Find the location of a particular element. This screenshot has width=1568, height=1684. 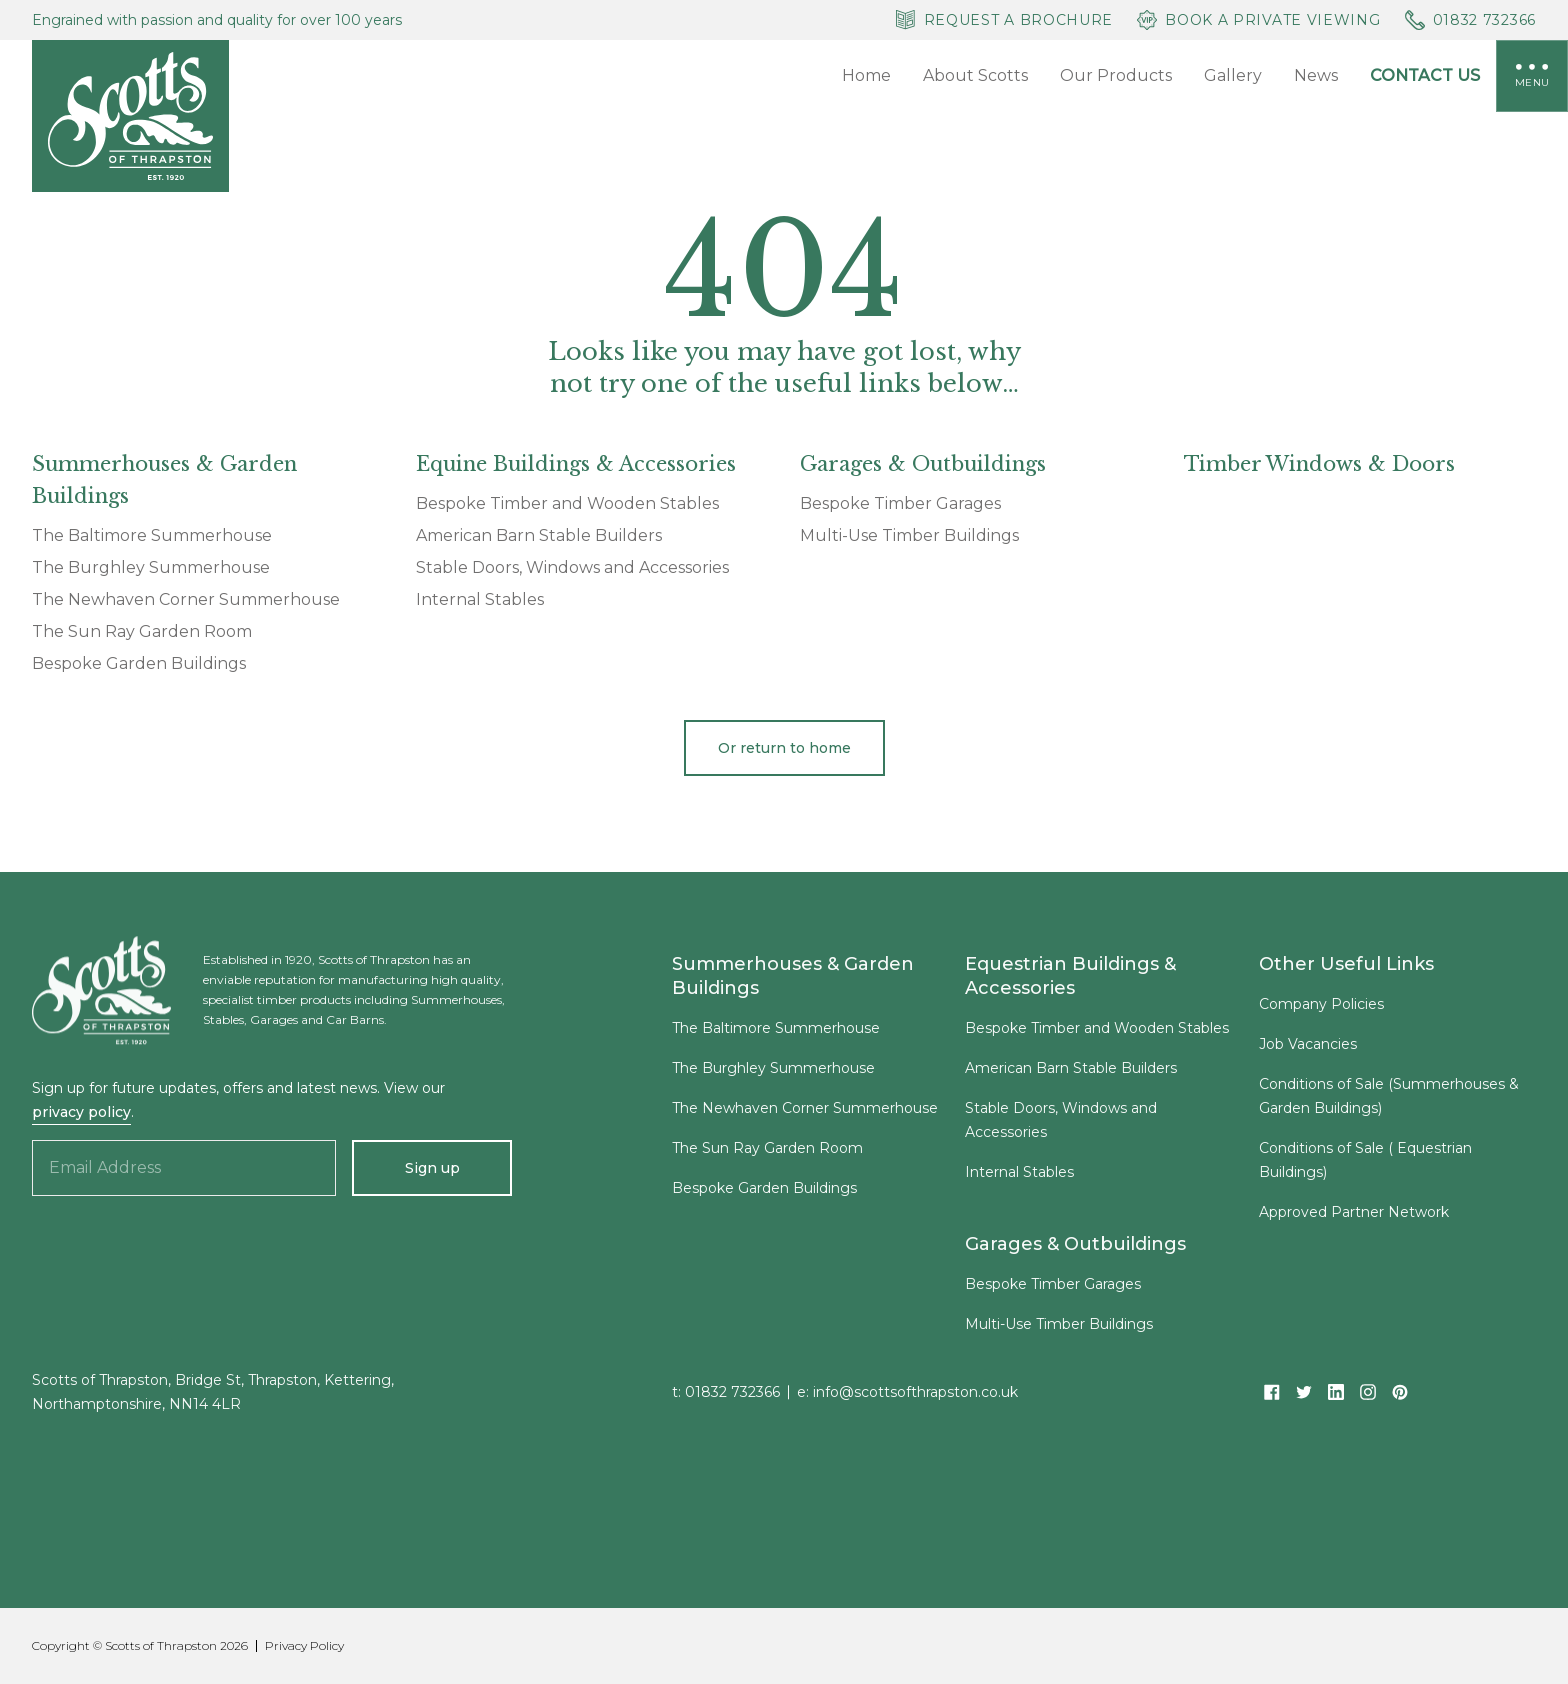

Company Policies is located at coordinates (1321, 1010).